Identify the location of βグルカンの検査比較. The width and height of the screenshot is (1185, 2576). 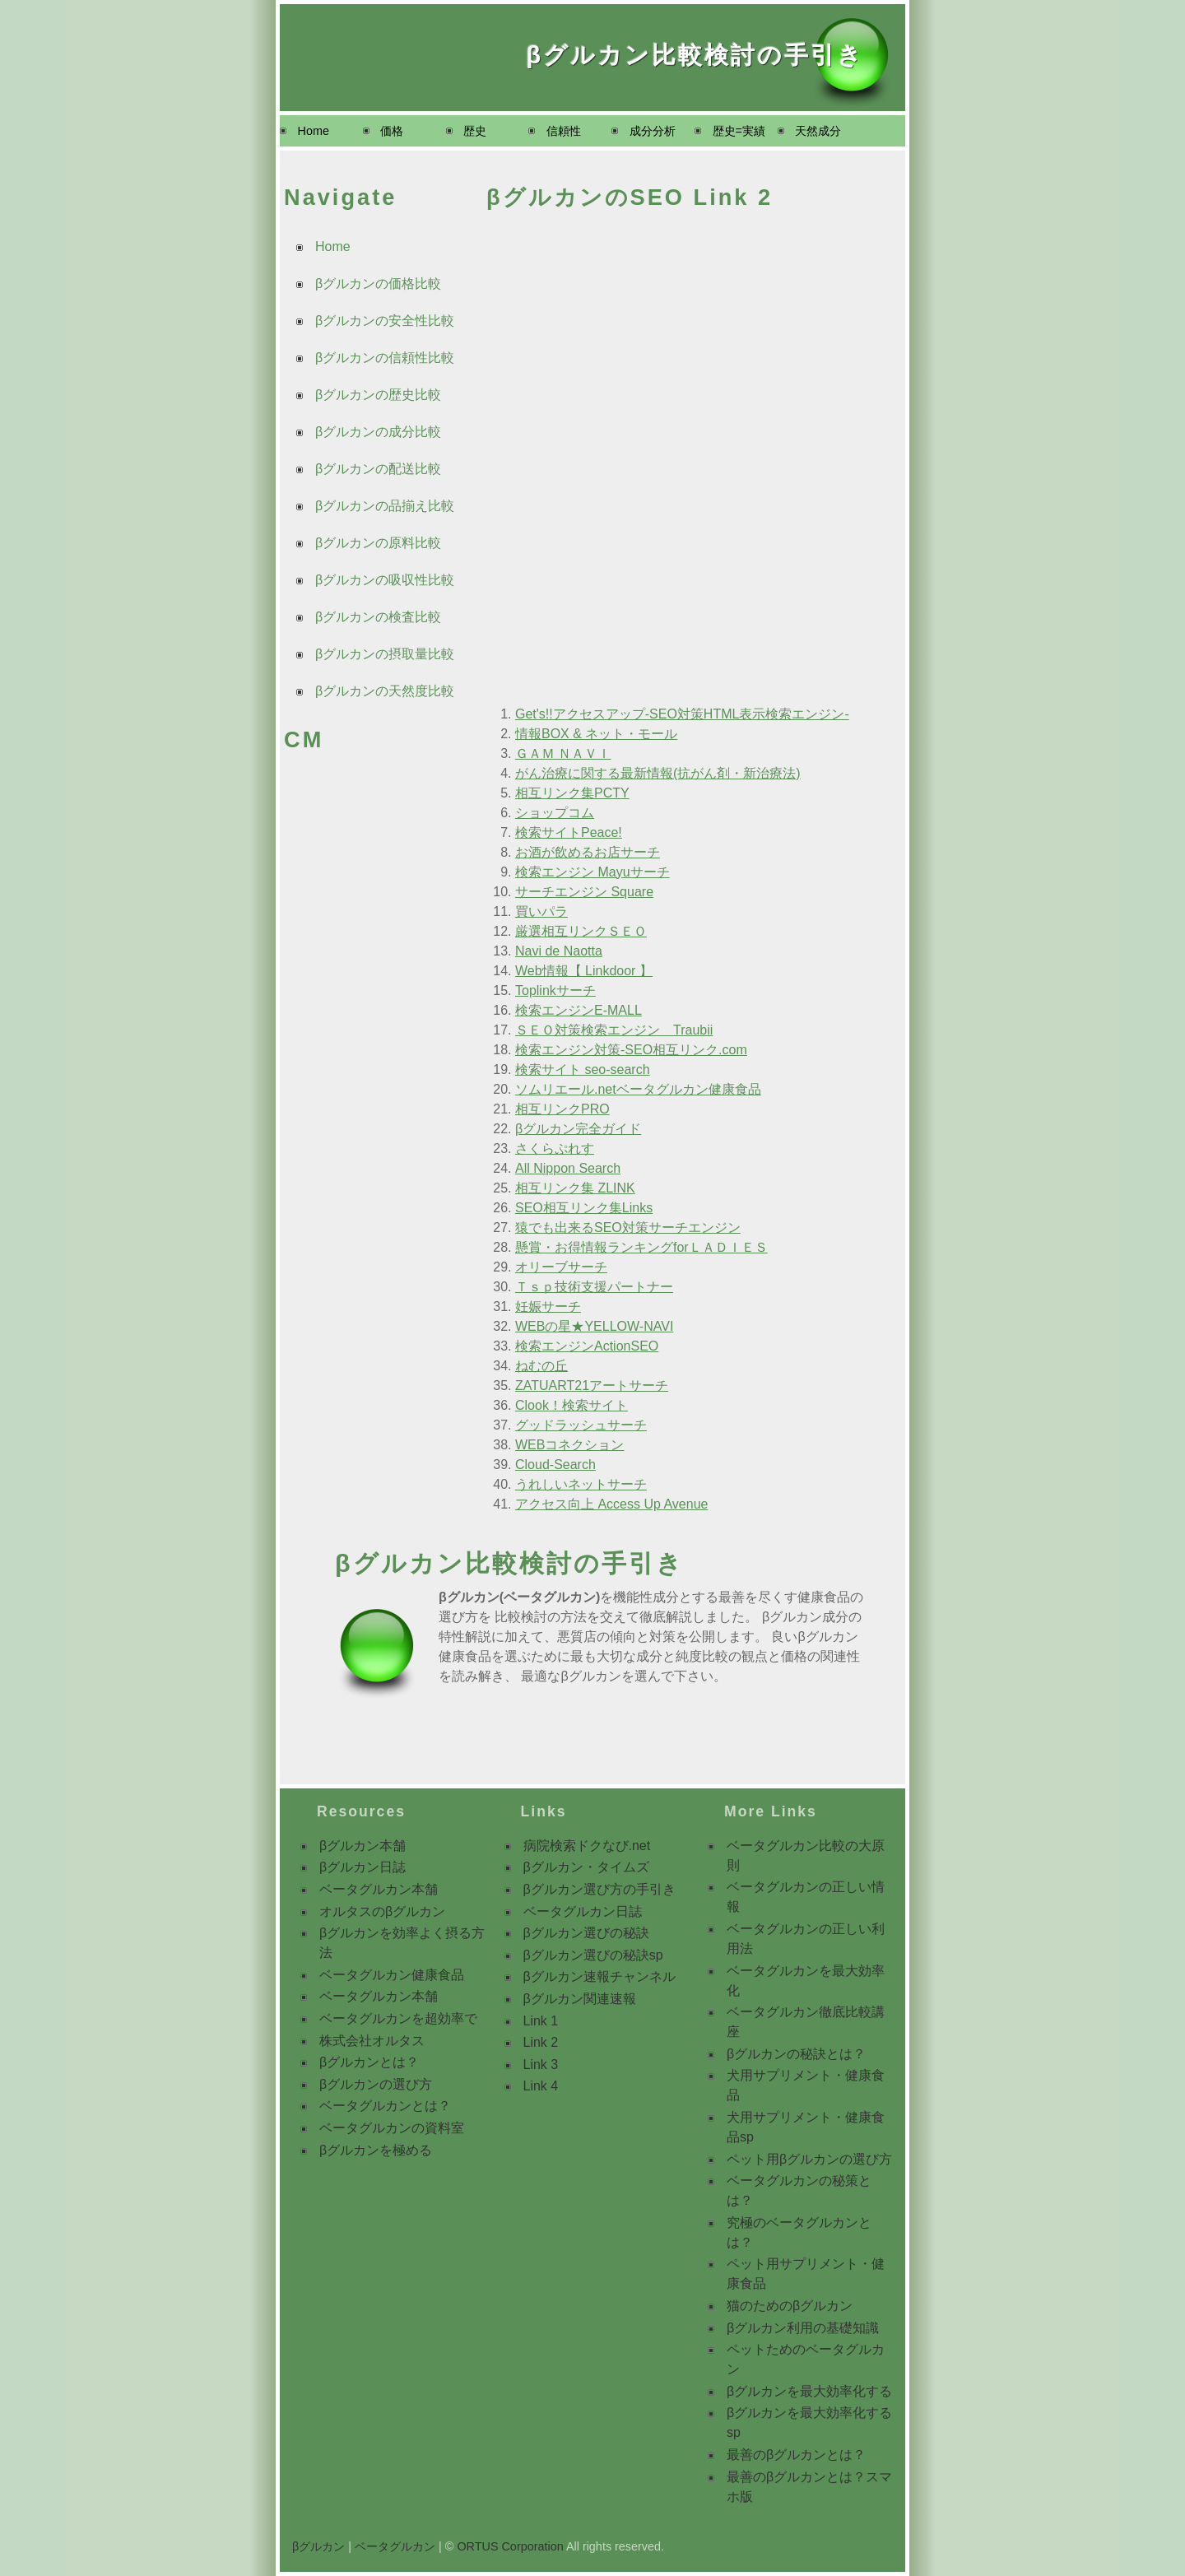
(378, 617).